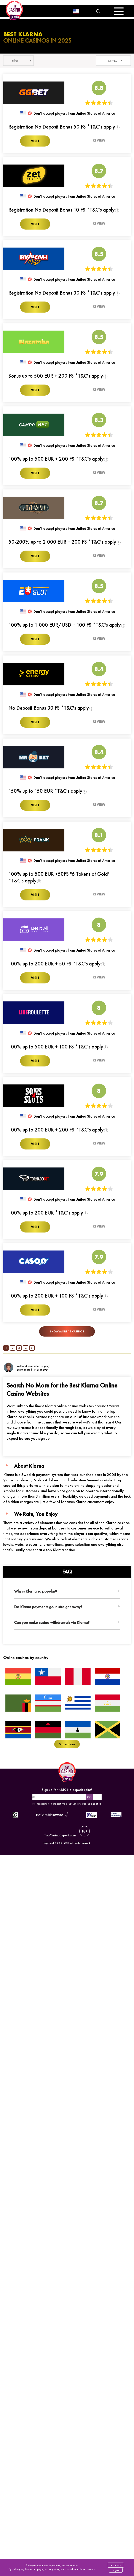  What do you see at coordinates (55, 375) in the screenshot?
I see `Bonus up to 500 EUR + 200 FS *T&C's apply` at bounding box center [55, 375].